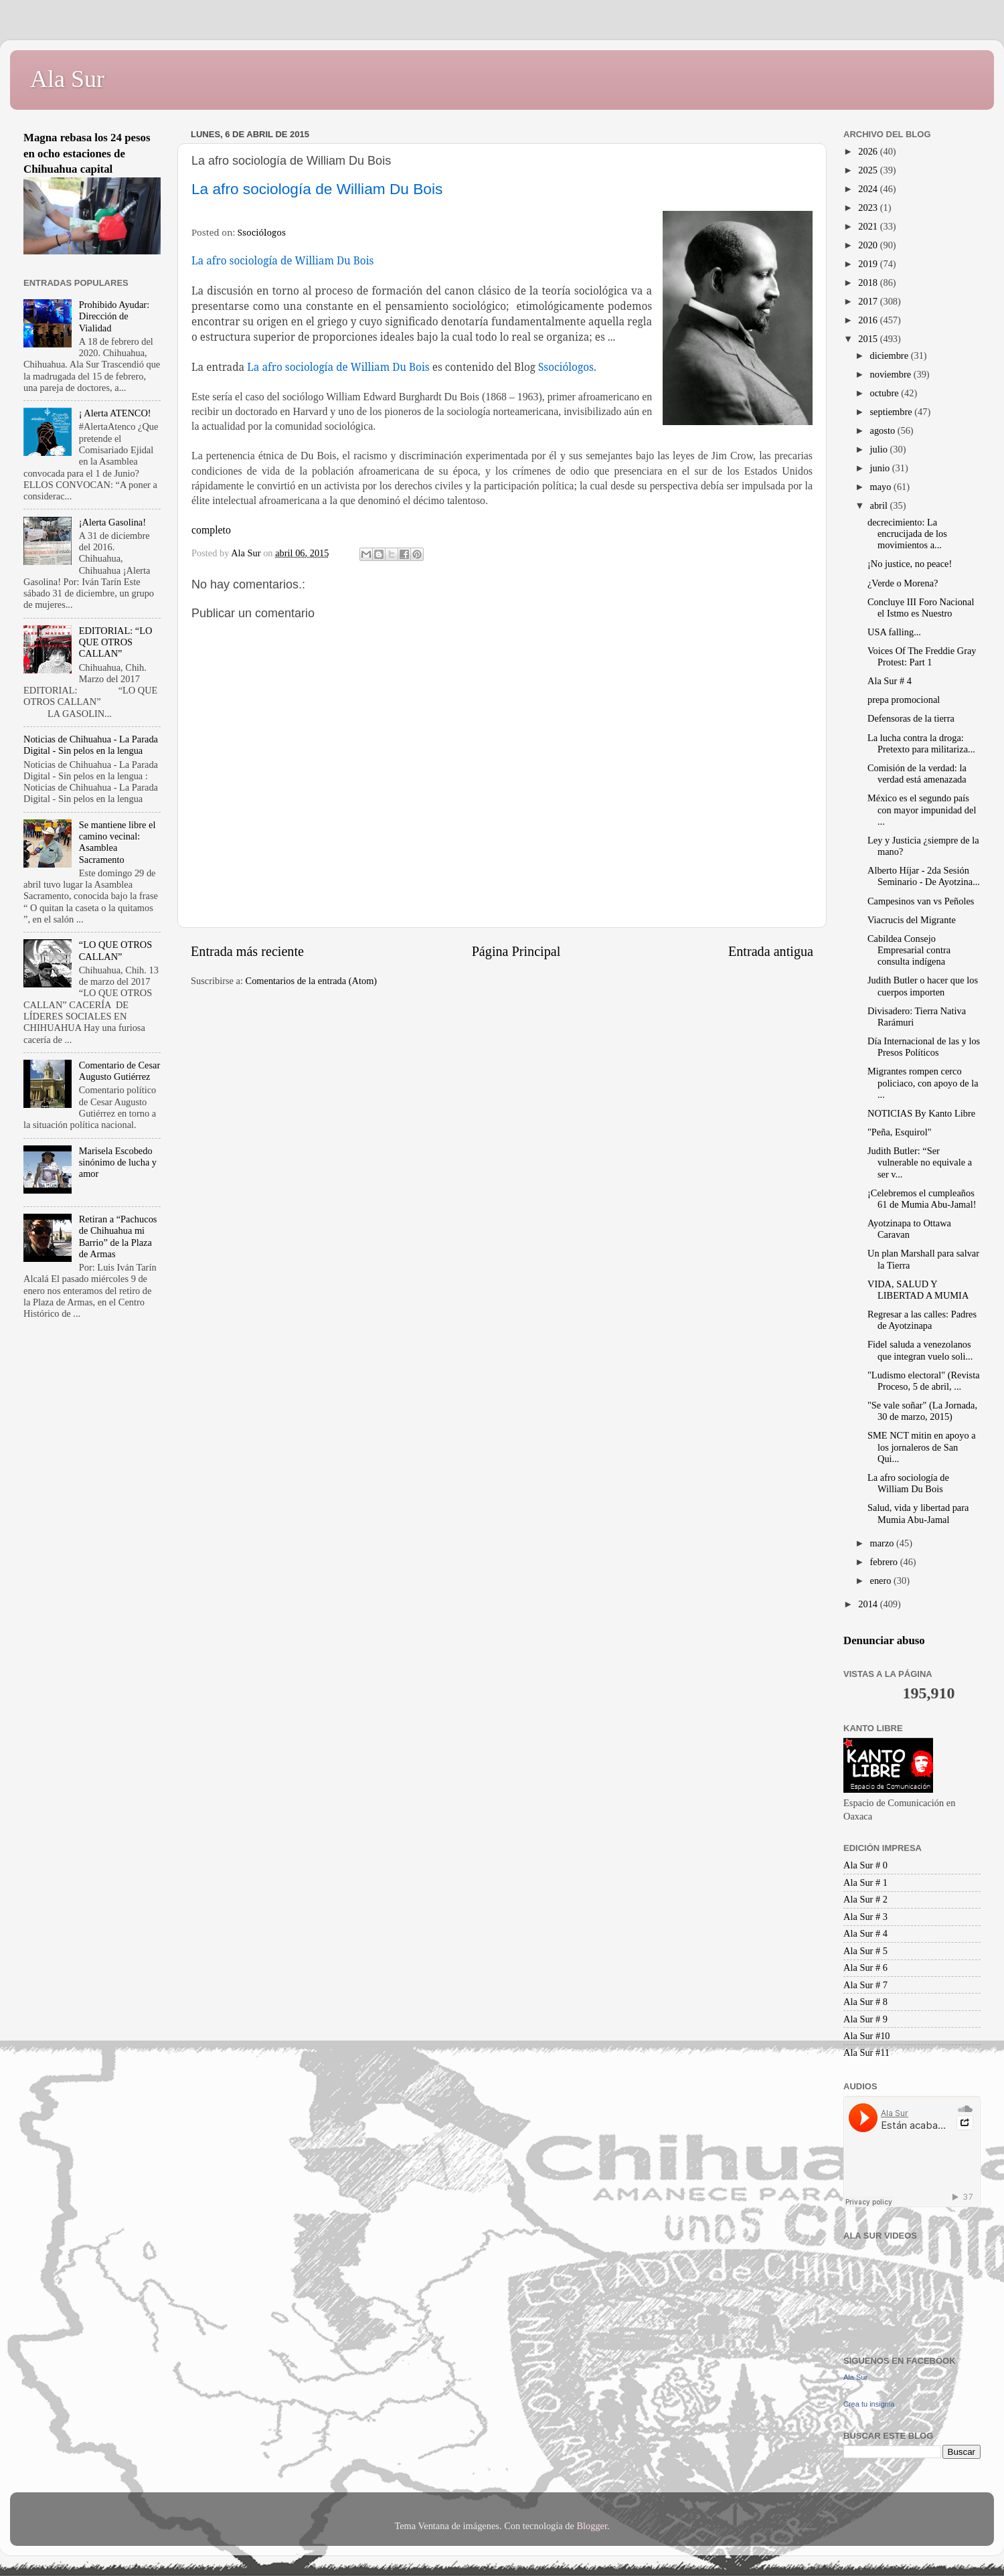 The width and height of the screenshot is (1004, 2576). I want to click on 2024, so click(869, 188).